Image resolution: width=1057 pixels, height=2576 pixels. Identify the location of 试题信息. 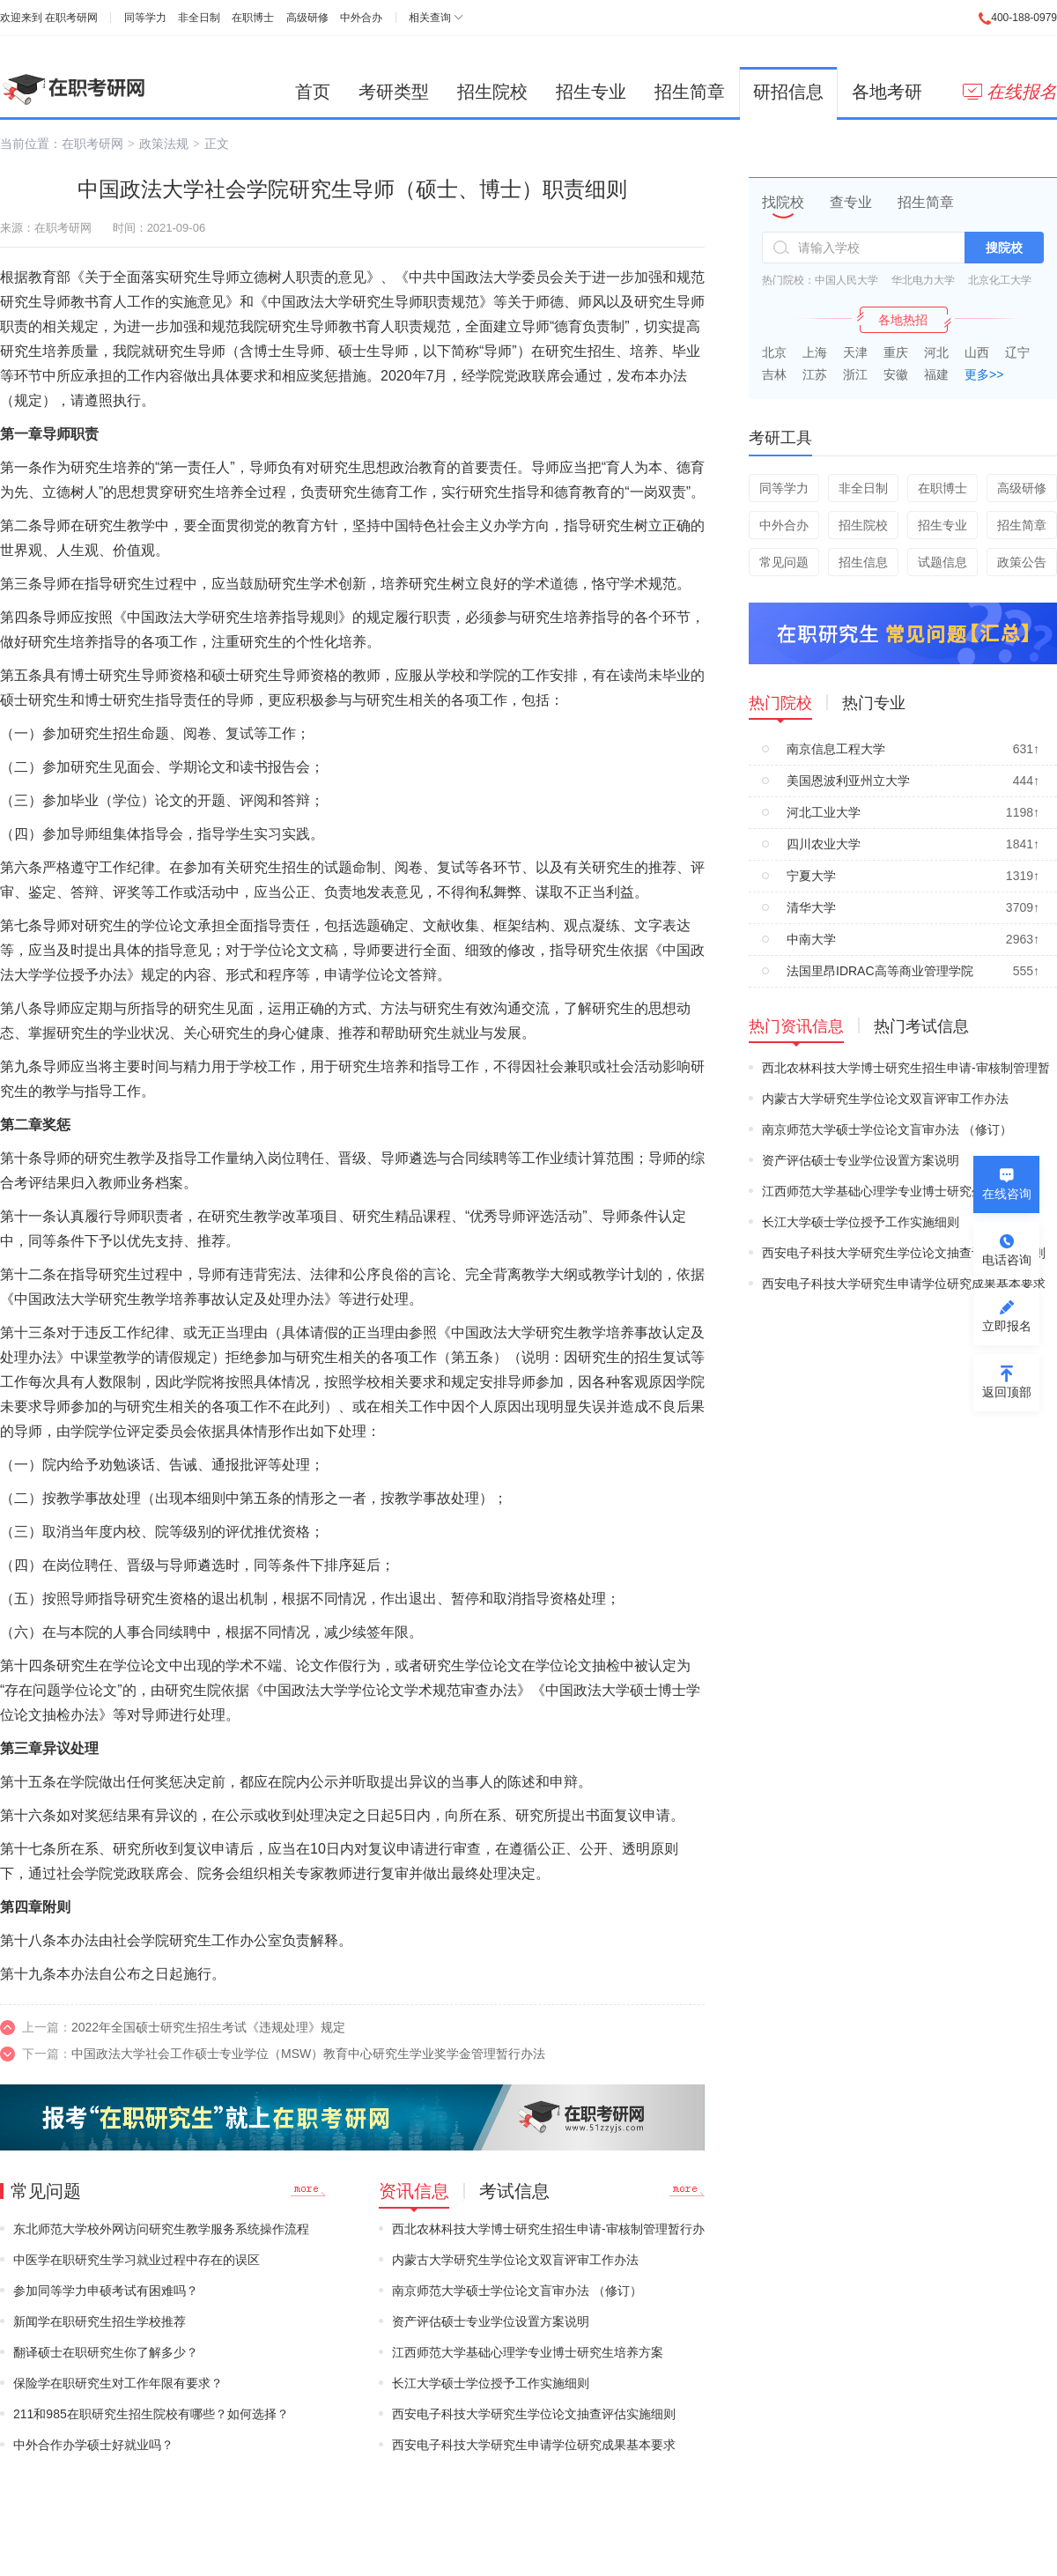
(942, 562).